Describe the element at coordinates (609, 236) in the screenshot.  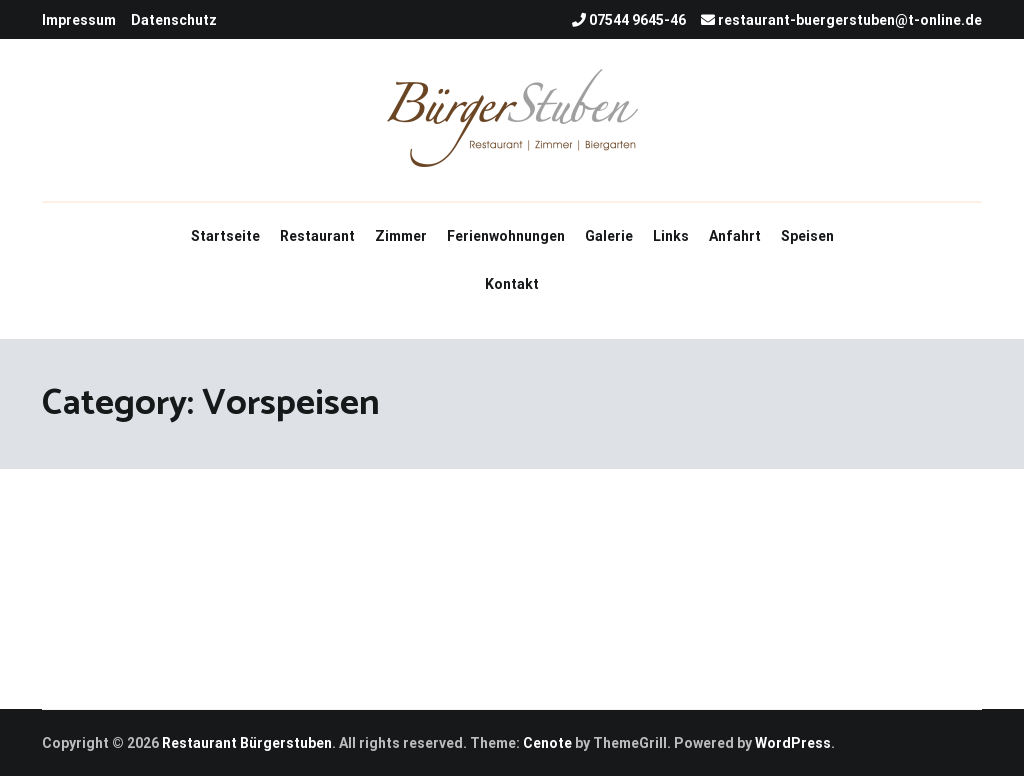
I see `Galerie` at that location.